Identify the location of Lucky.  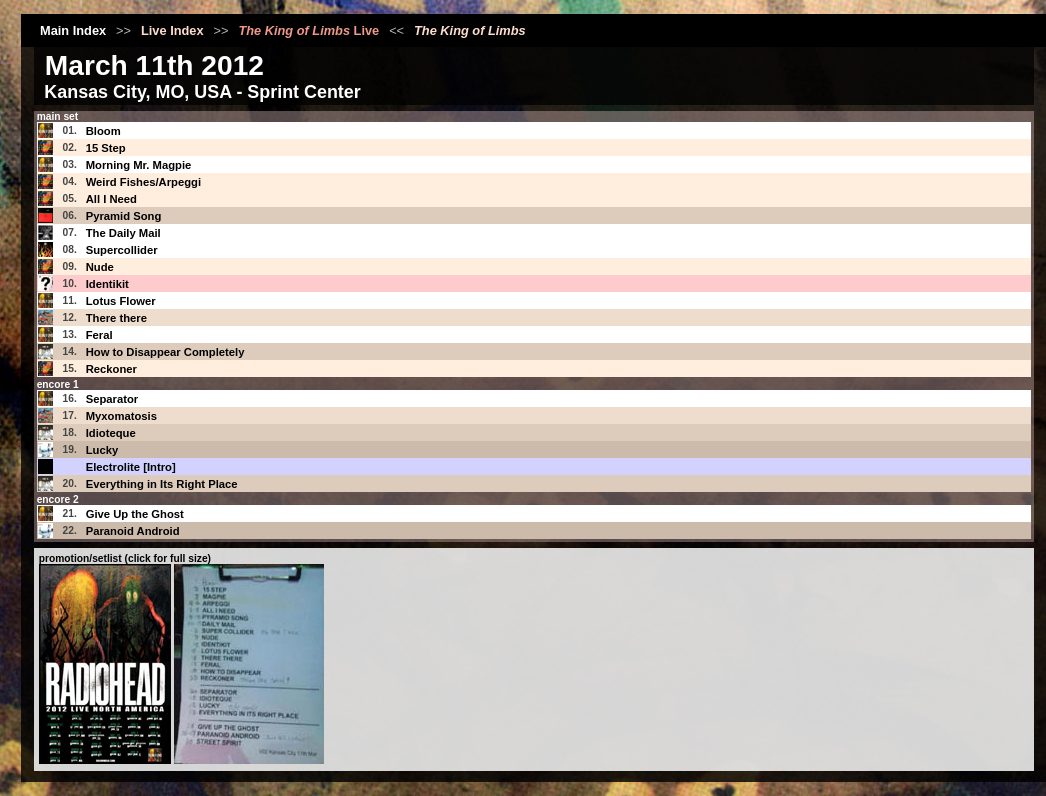
(102, 450).